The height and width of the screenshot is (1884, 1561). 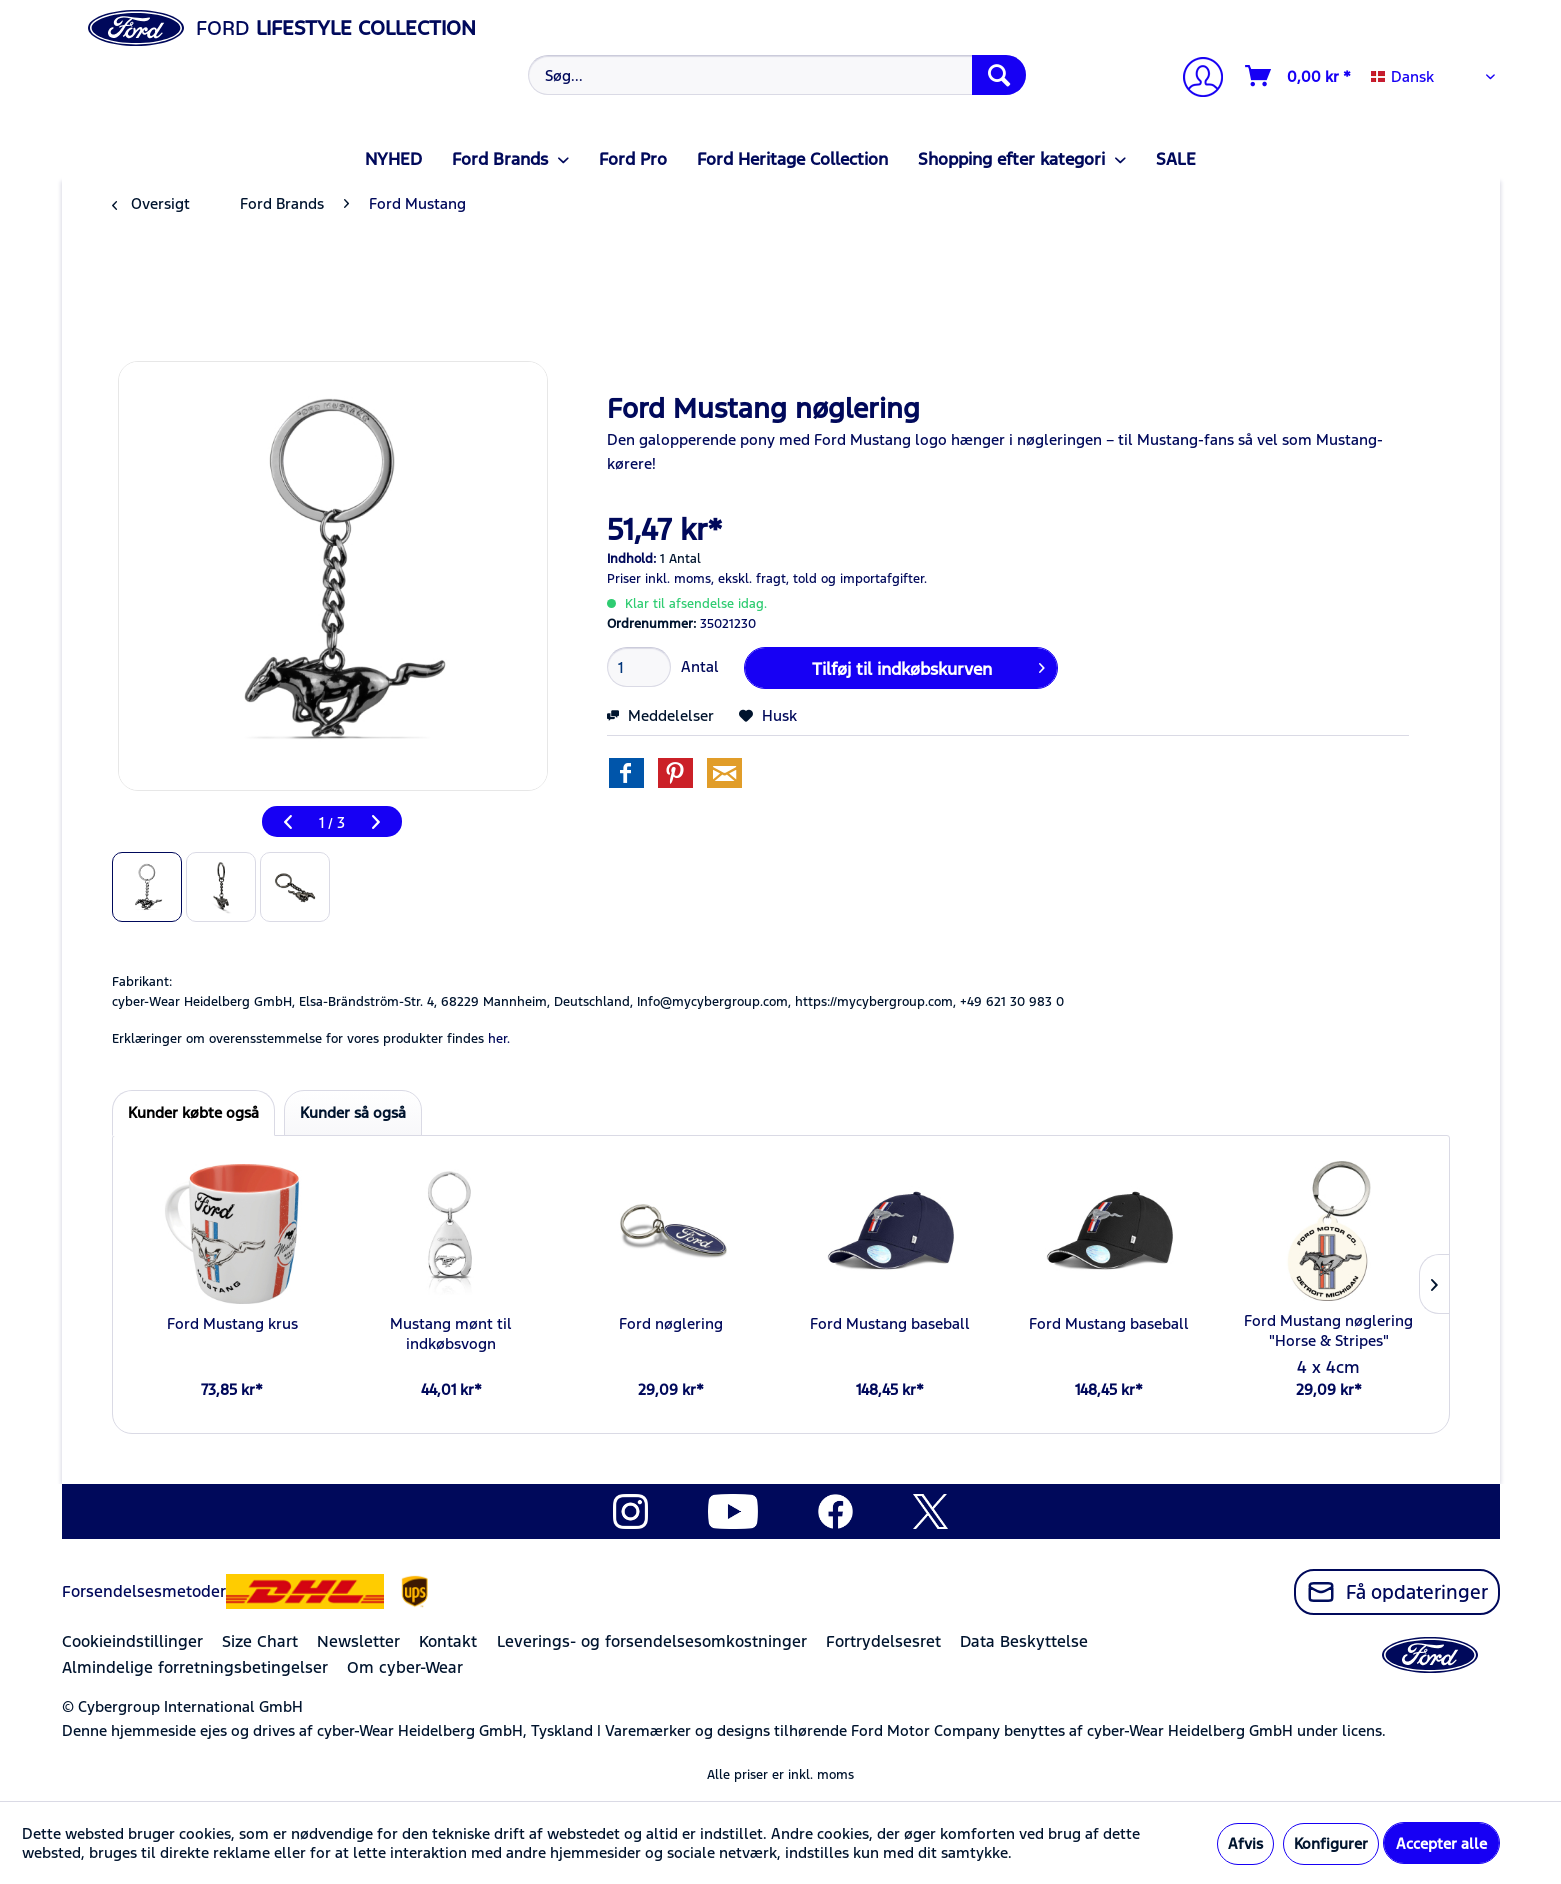 I want to click on Kunder så også, so click(x=353, y=1112).